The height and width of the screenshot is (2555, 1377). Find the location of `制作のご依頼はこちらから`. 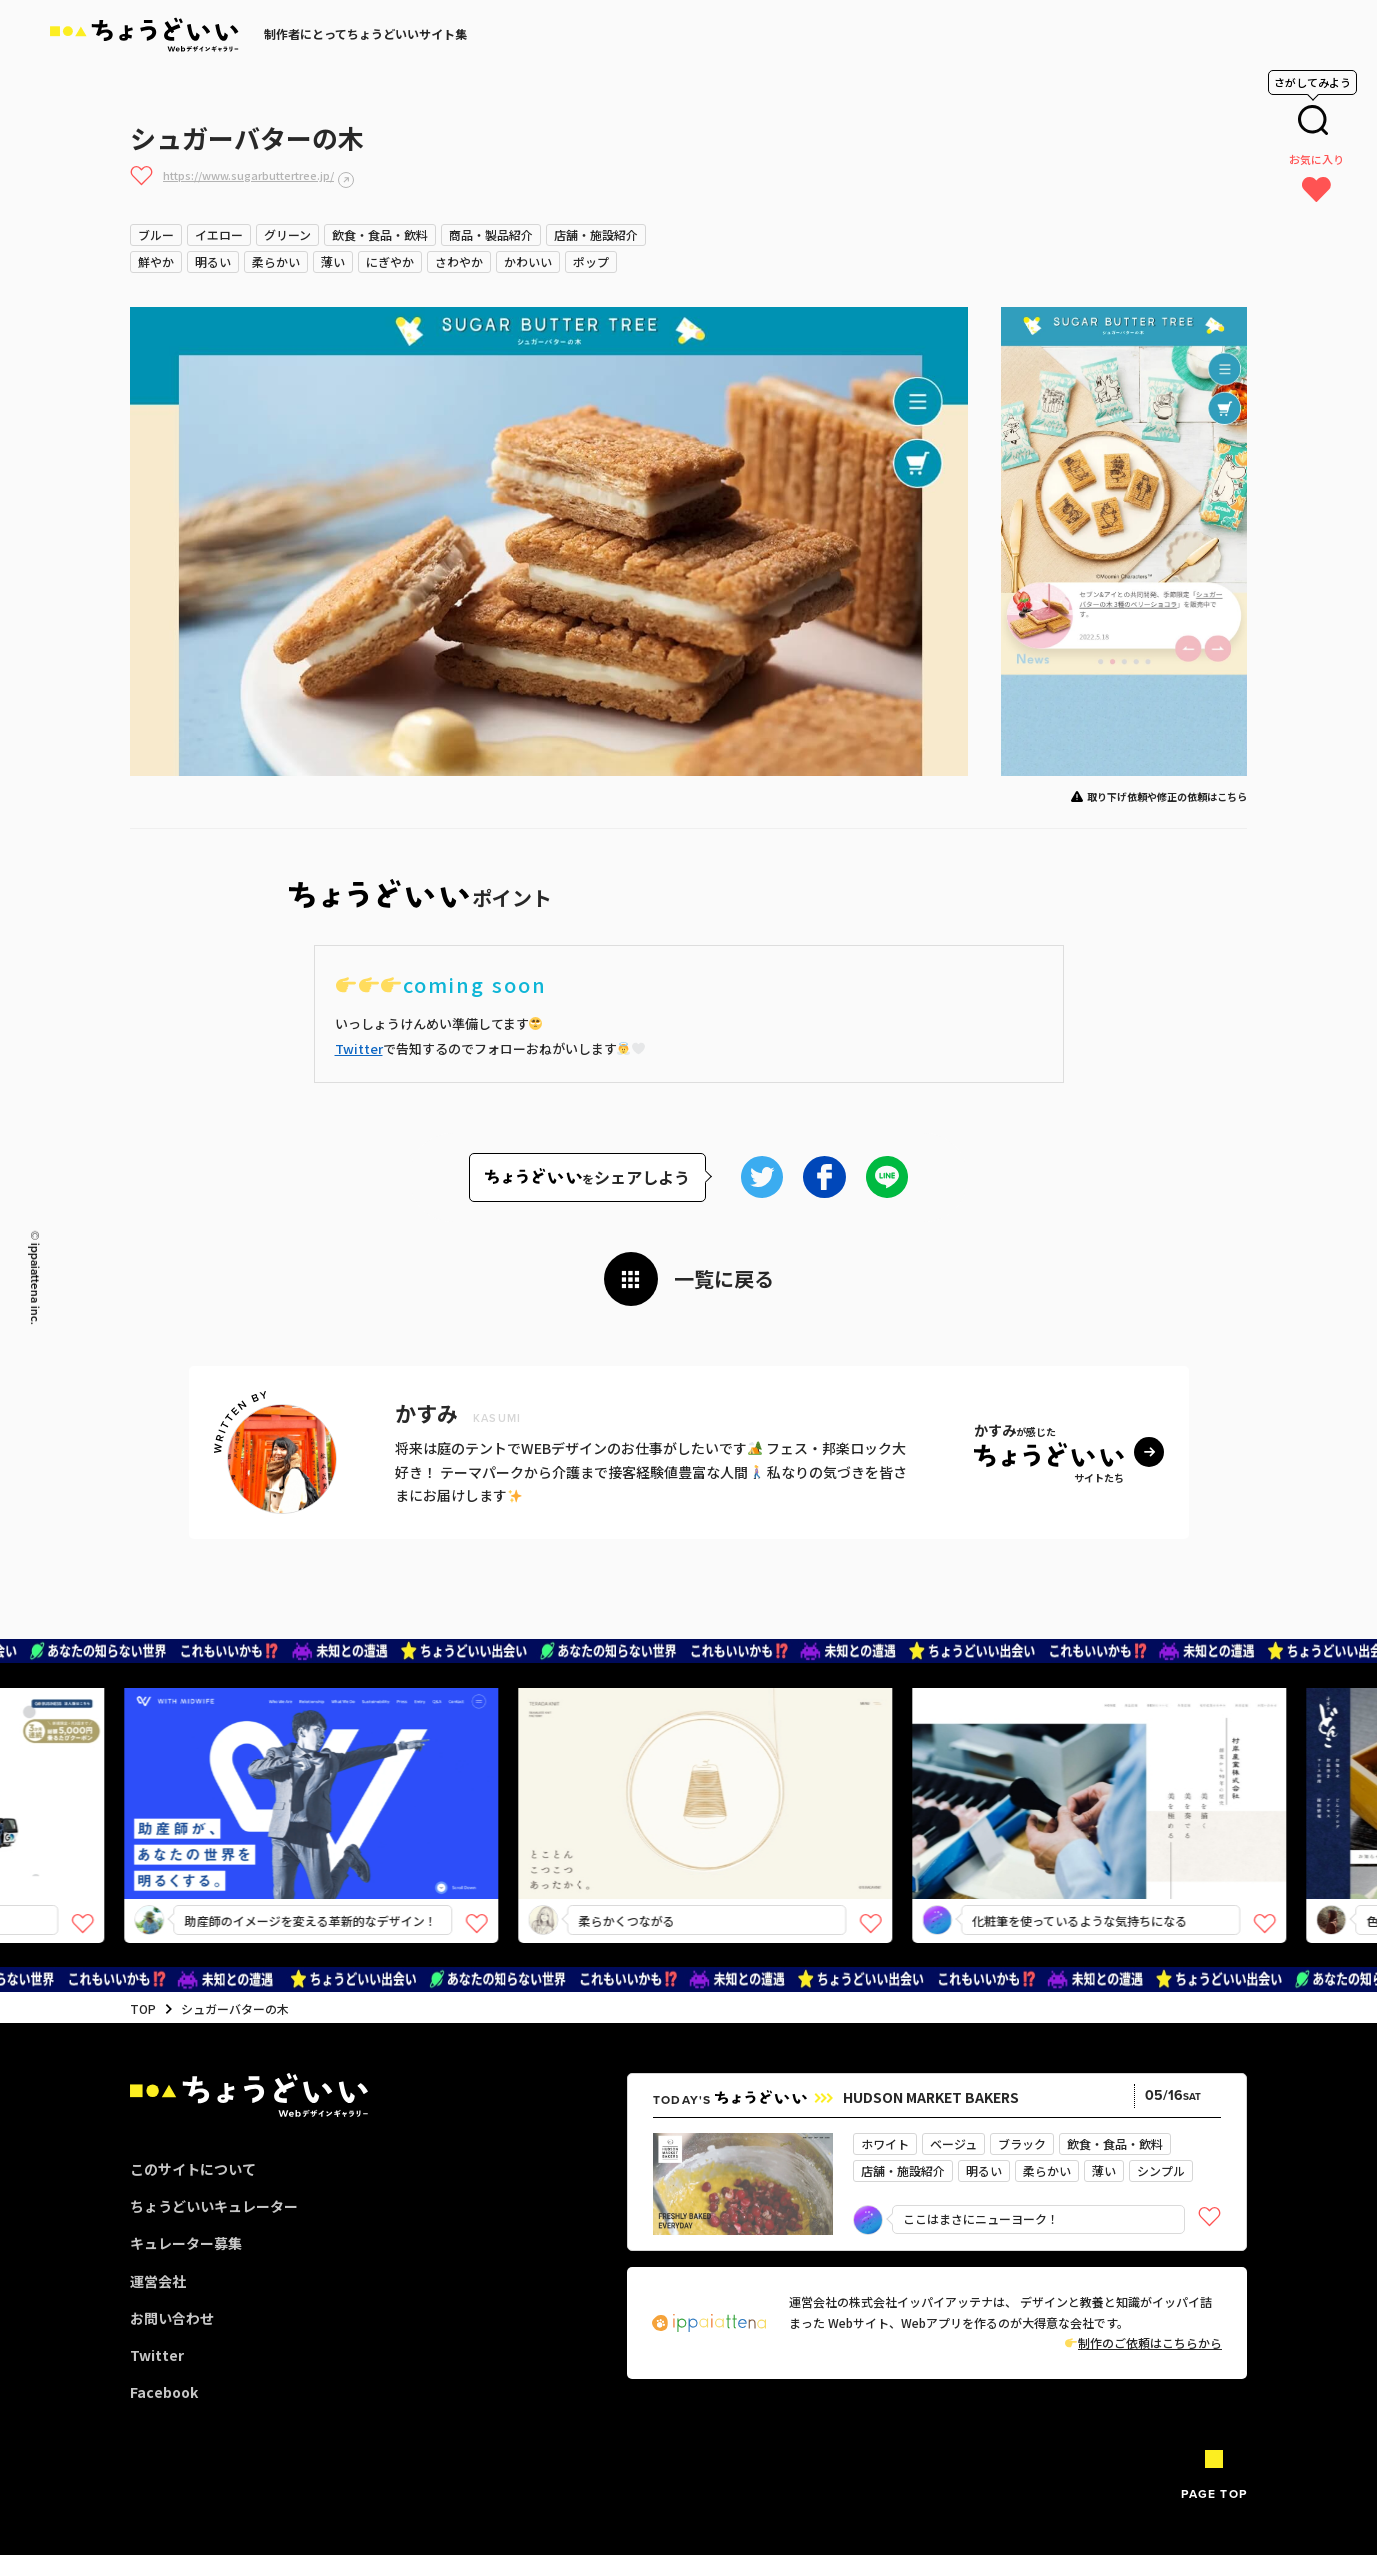

制作のご依頼はこちらから is located at coordinates (1143, 2342).